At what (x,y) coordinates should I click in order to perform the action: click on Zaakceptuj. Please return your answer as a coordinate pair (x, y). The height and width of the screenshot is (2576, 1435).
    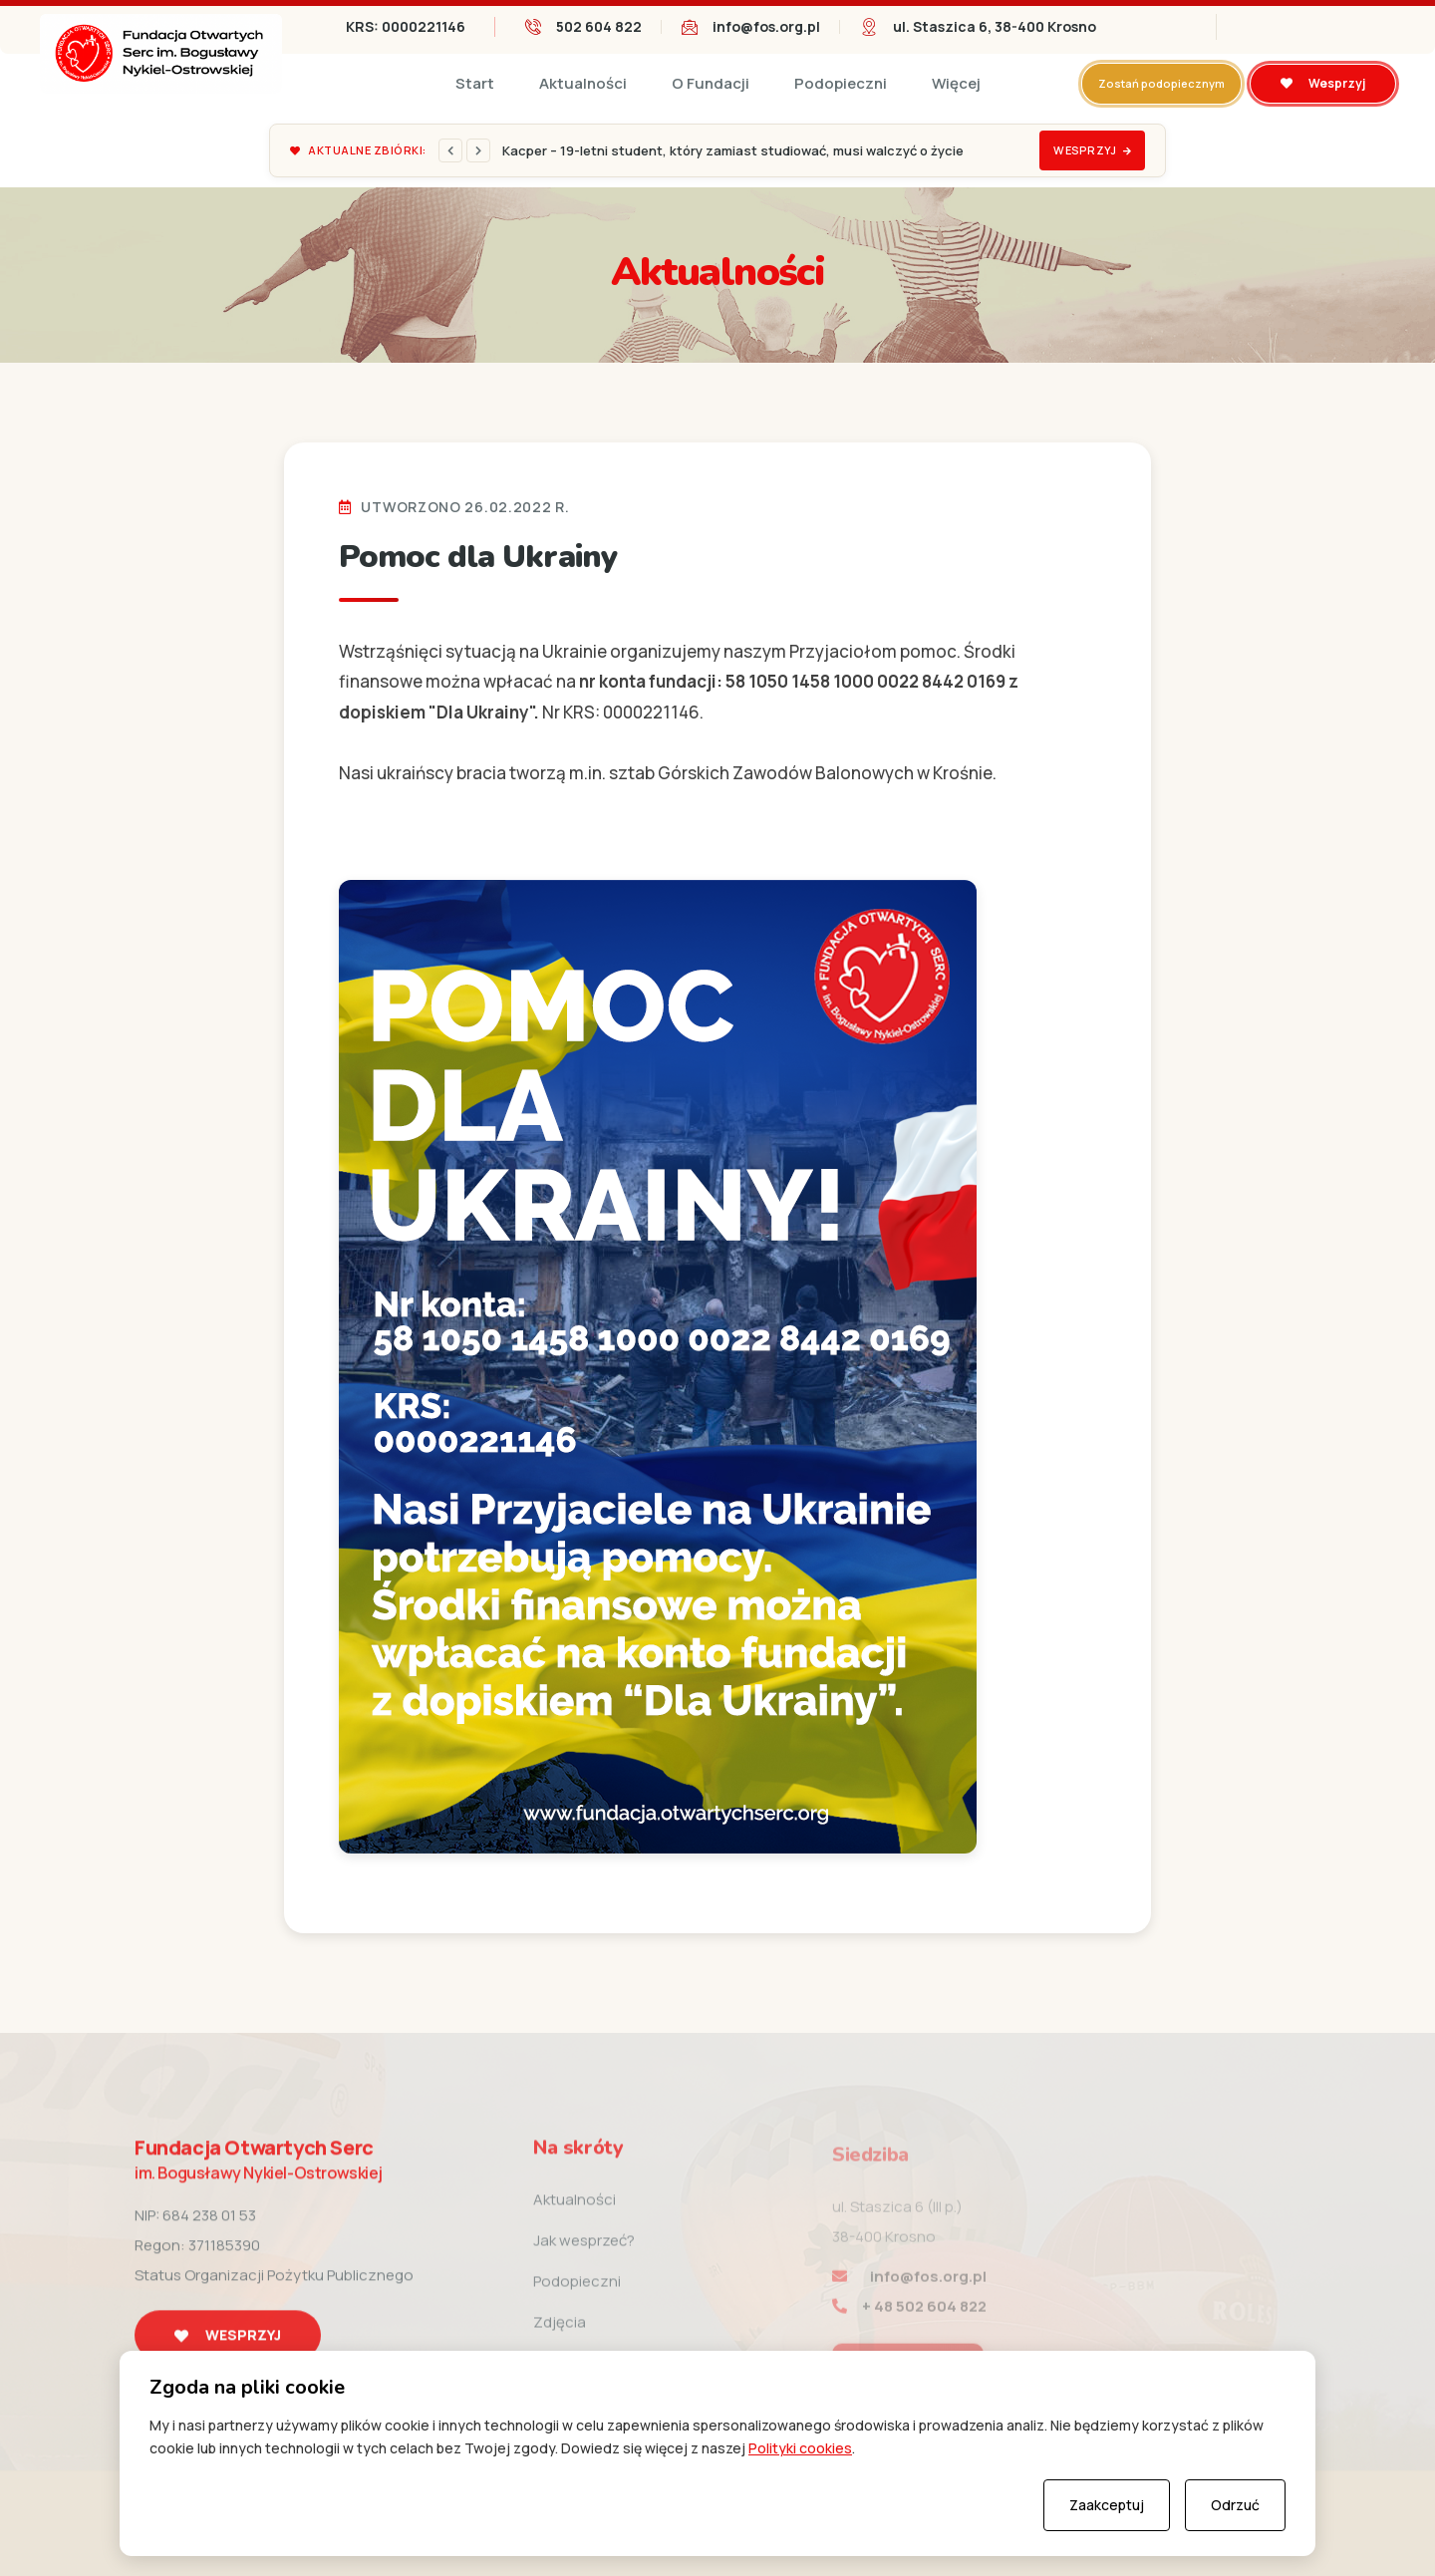
    Looking at the image, I should click on (1106, 2504).